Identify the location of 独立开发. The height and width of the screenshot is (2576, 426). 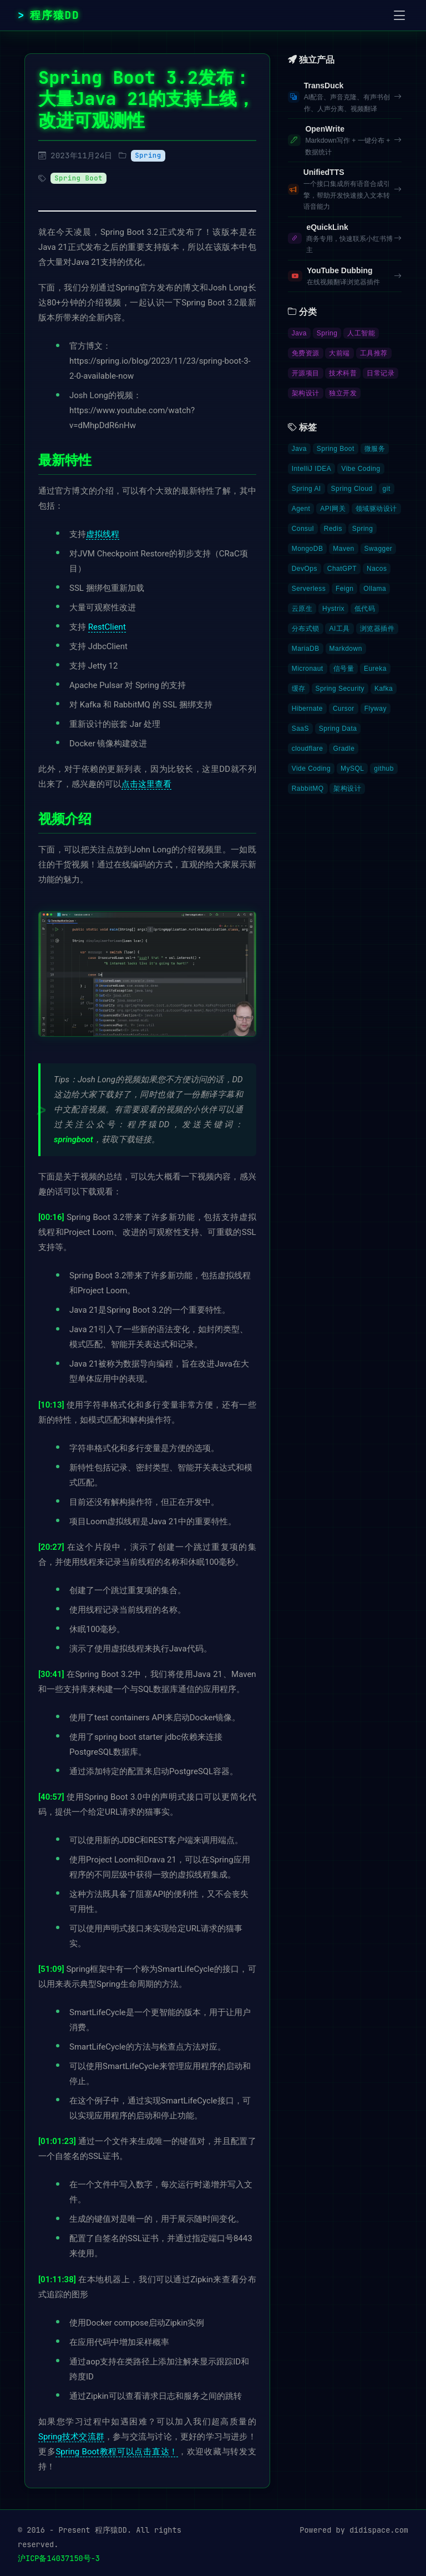
(343, 393).